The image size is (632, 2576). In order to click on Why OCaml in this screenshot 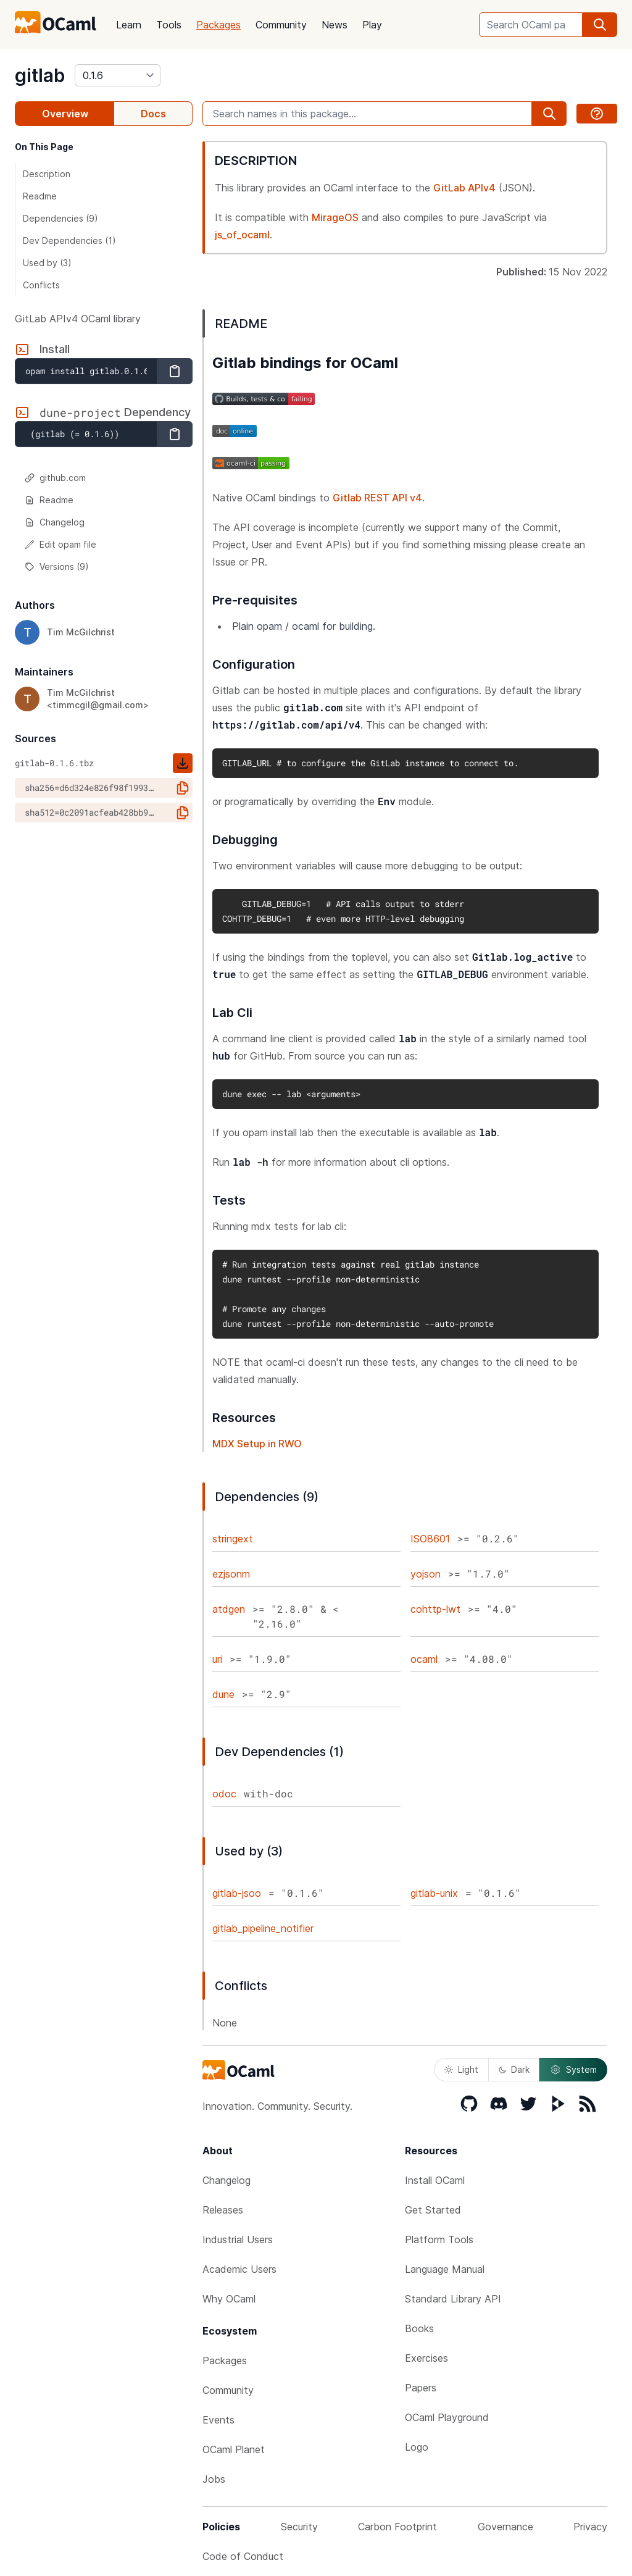, I will do `click(229, 2299)`.